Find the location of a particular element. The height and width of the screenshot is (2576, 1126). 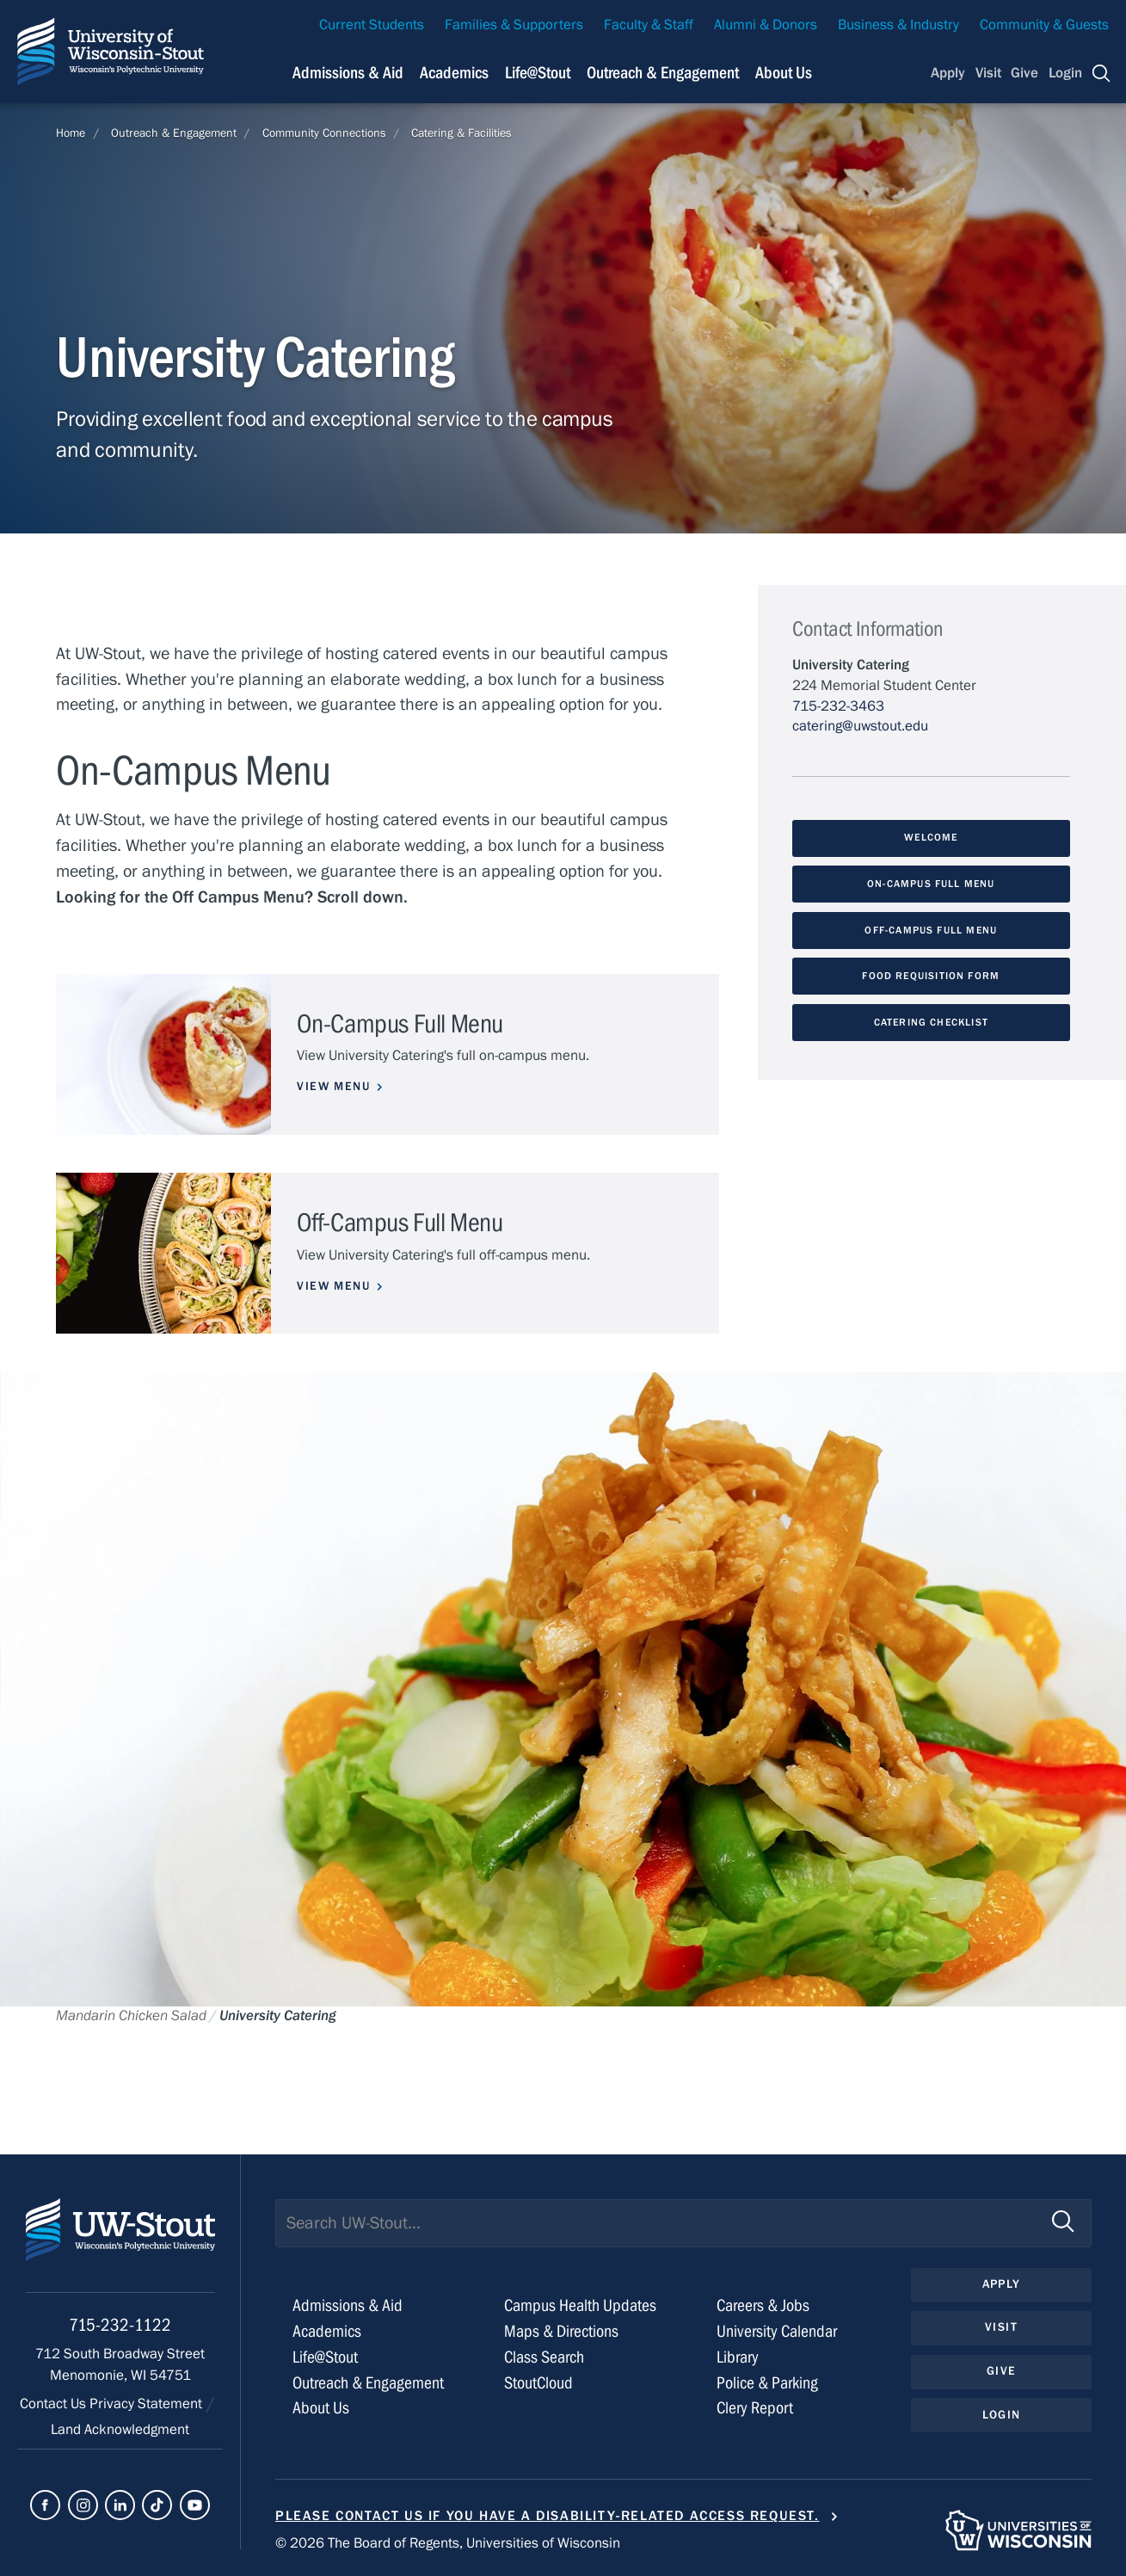

Community & Guests is located at coordinates (1044, 25).